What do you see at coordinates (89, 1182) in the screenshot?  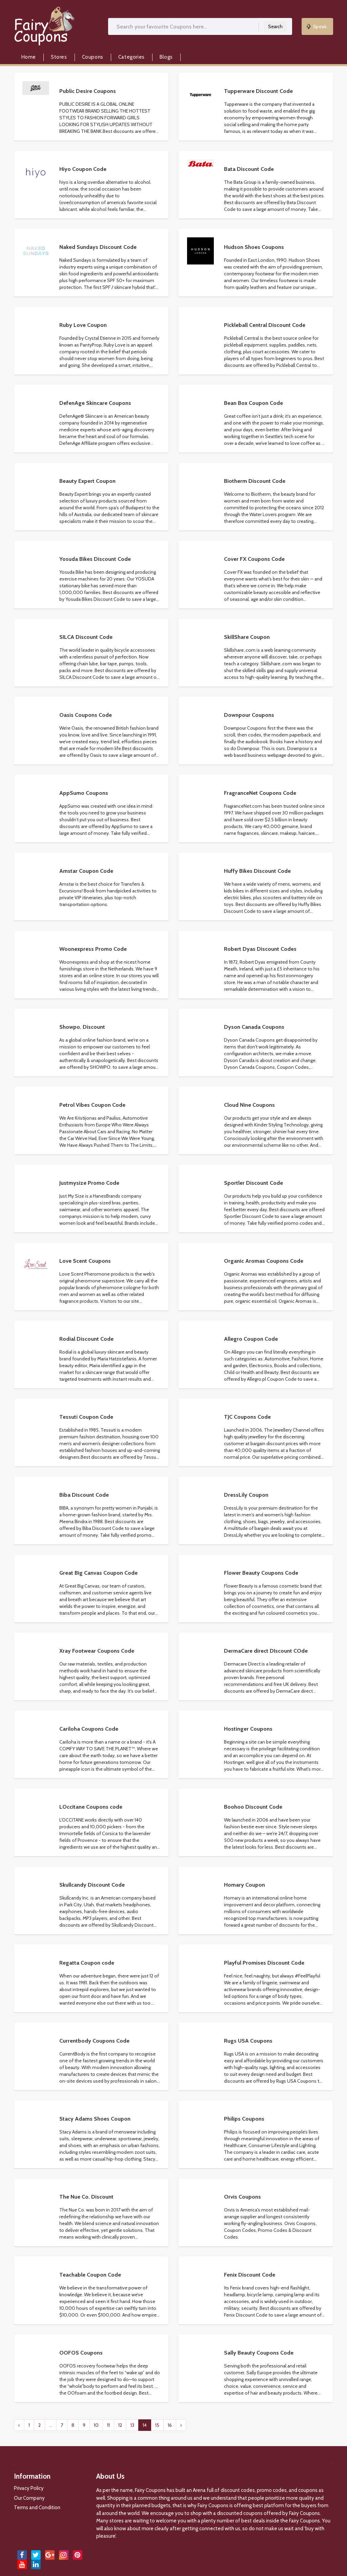 I see `Justmysize Promo Code` at bounding box center [89, 1182].